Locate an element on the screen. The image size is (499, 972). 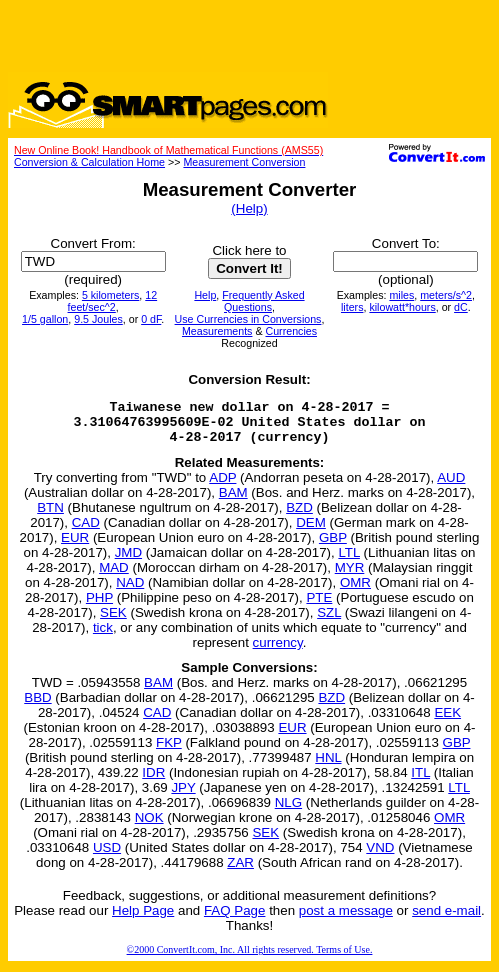
BTN is located at coordinates (50, 516).